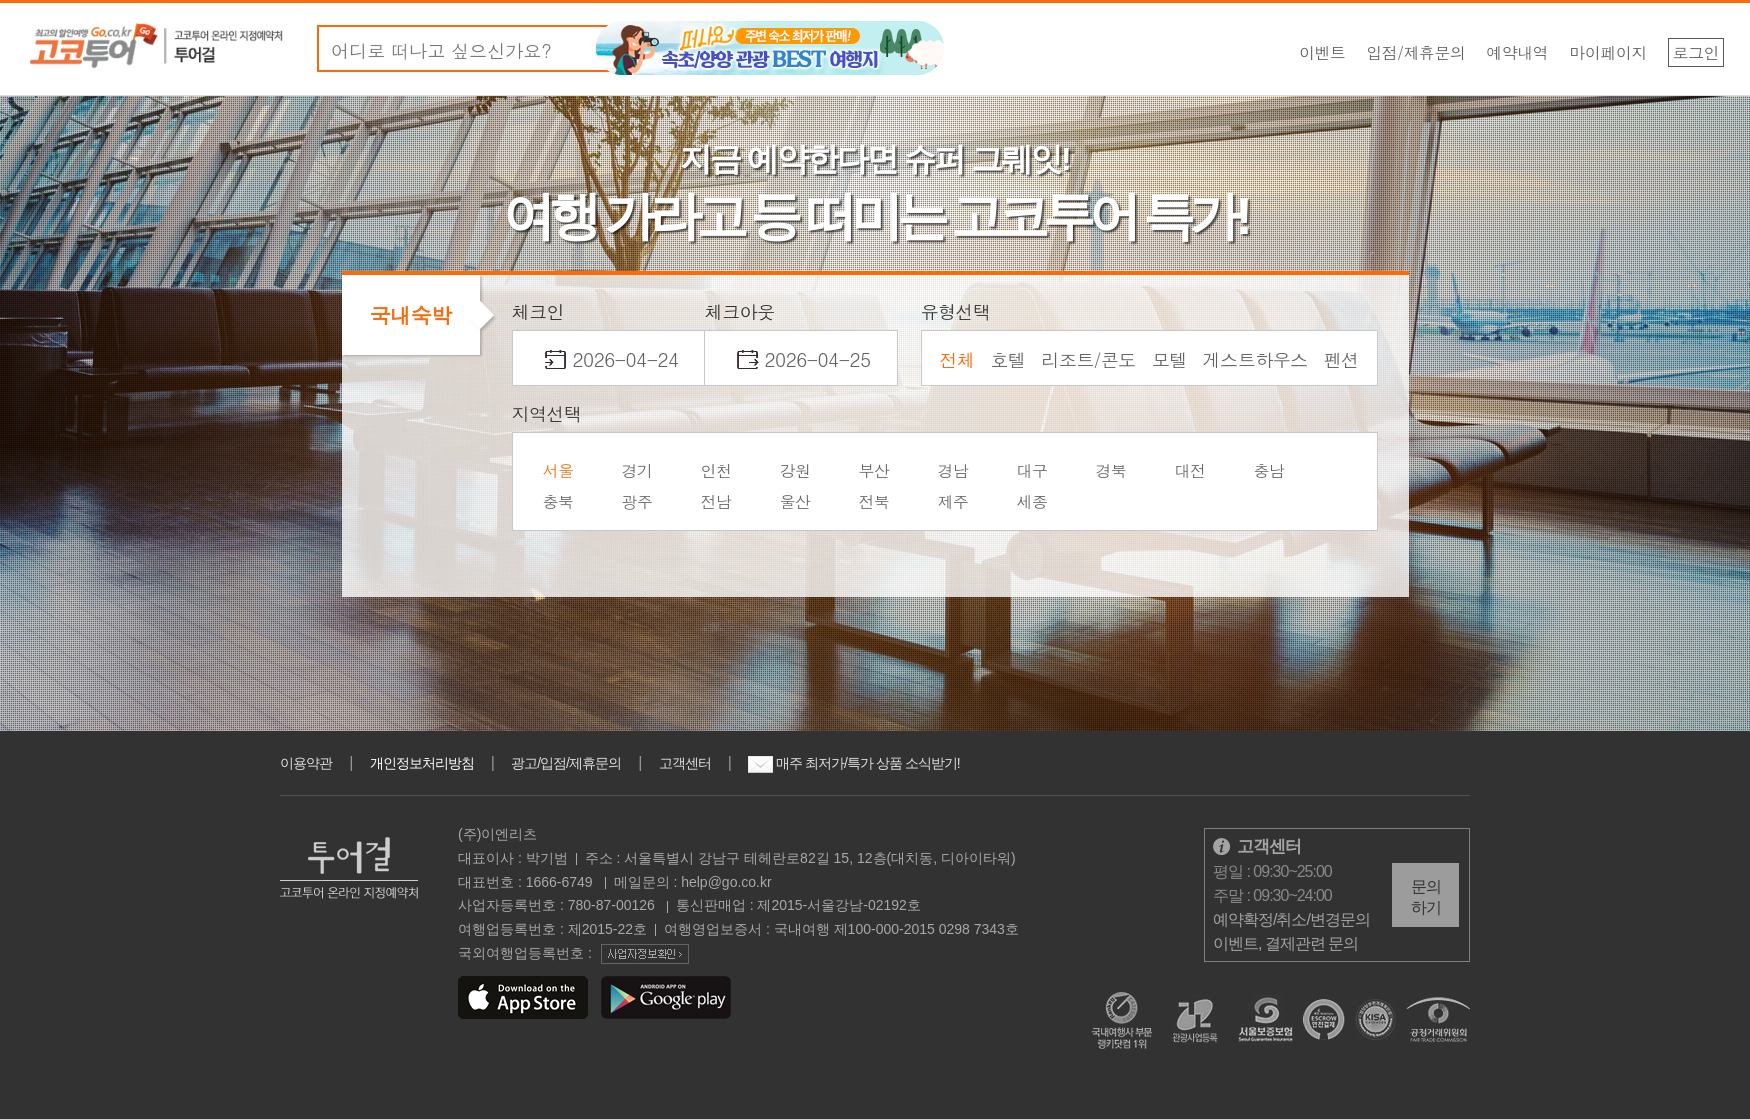 The width and height of the screenshot is (1750, 1119). Describe the element at coordinates (1322, 52) in the screenshot. I see `이벤트` at that location.